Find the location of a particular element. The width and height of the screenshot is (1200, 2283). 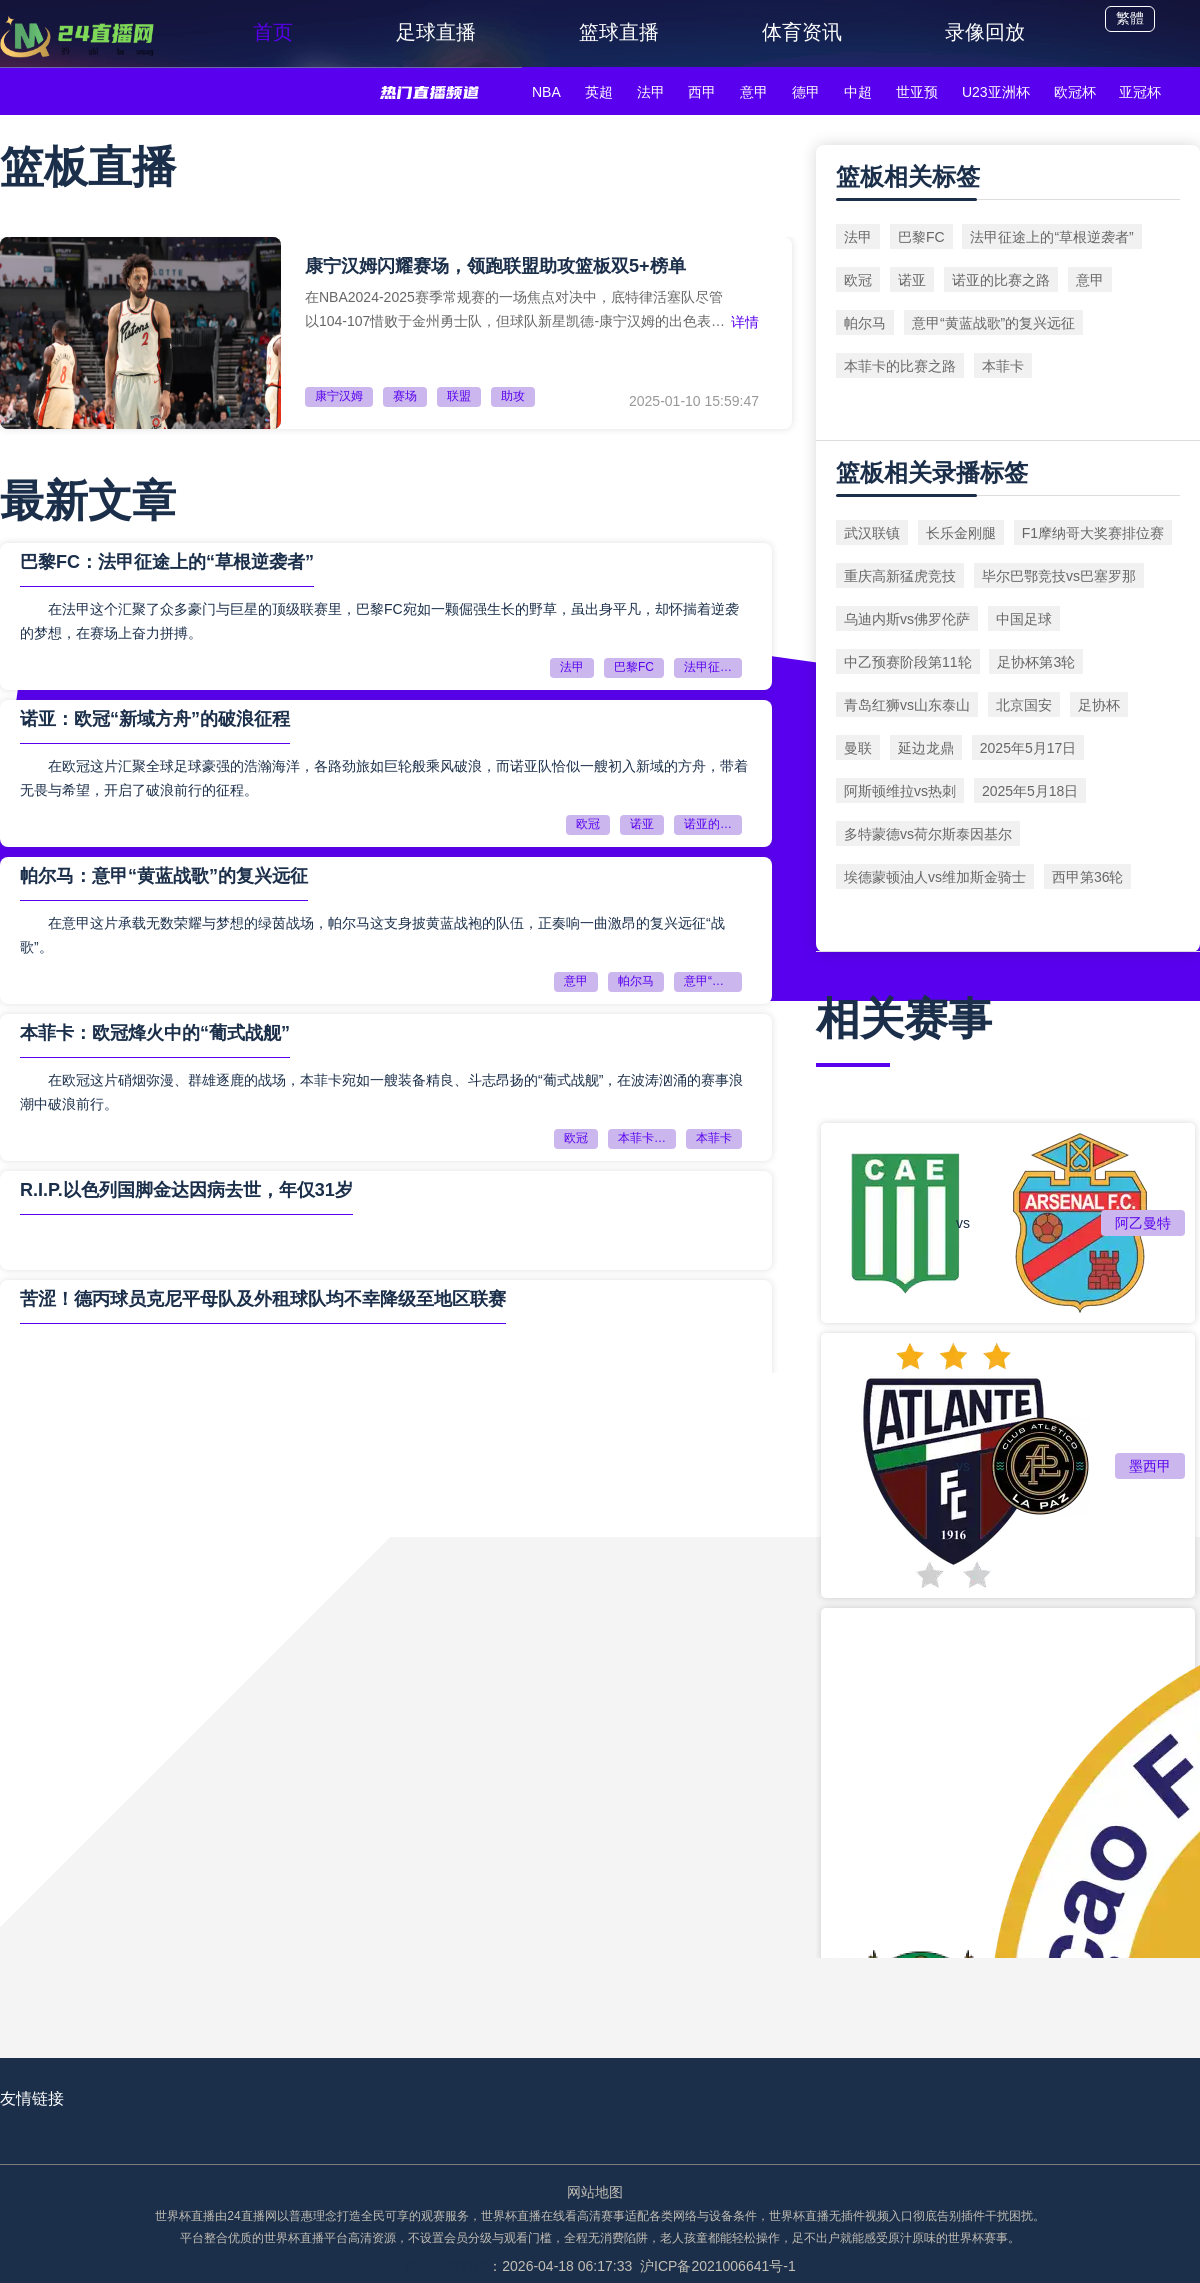

埃德蒙顿油人vs维加斯金骑士 is located at coordinates (935, 877).